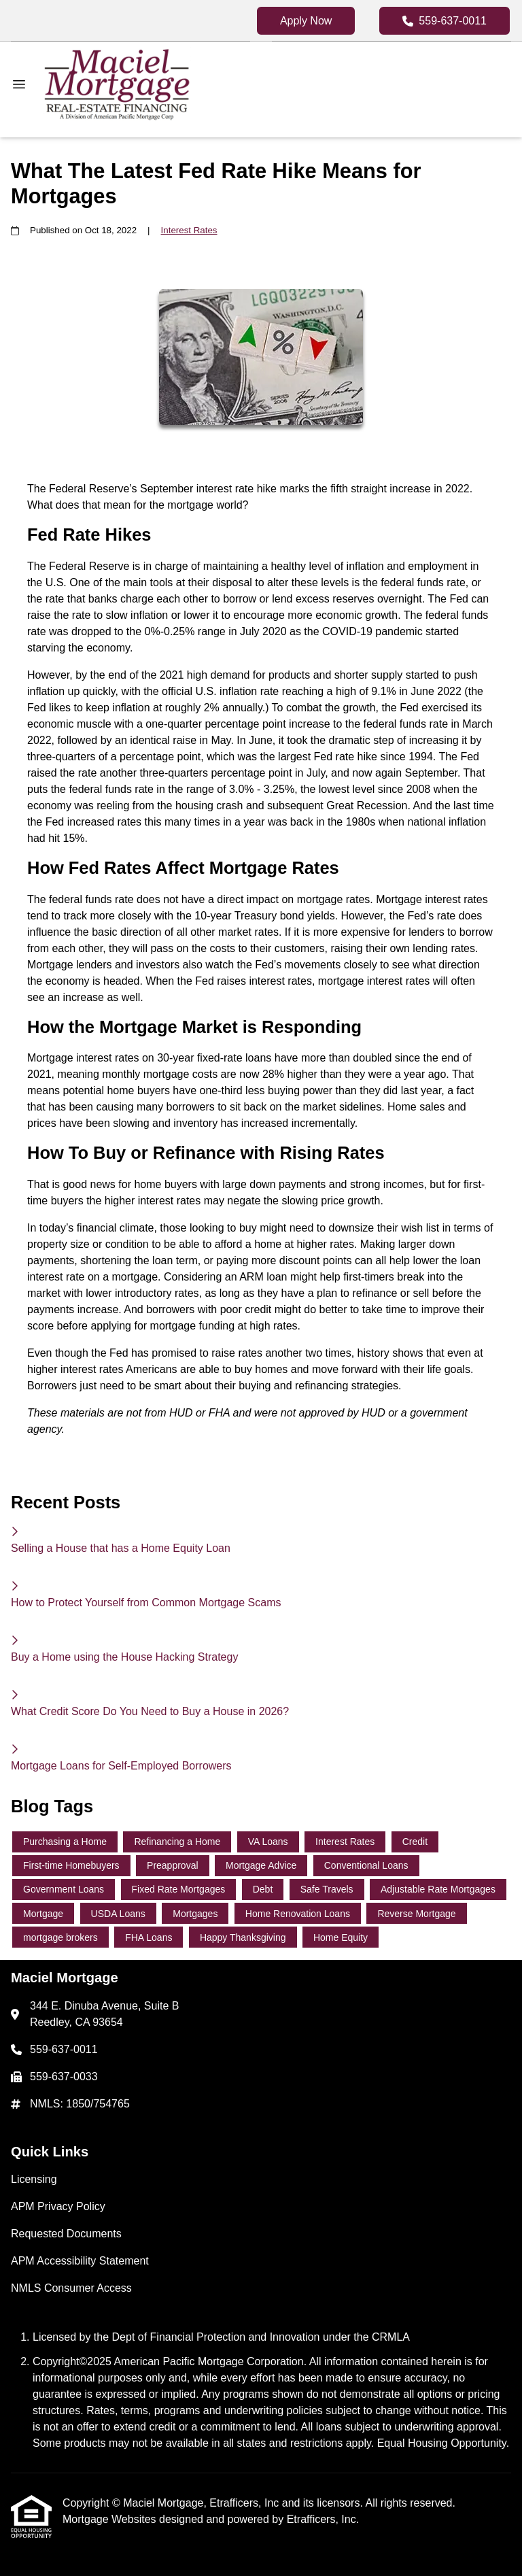 Image resolution: width=522 pixels, height=2576 pixels. What do you see at coordinates (189, 230) in the screenshot?
I see `Interest Rates` at bounding box center [189, 230].